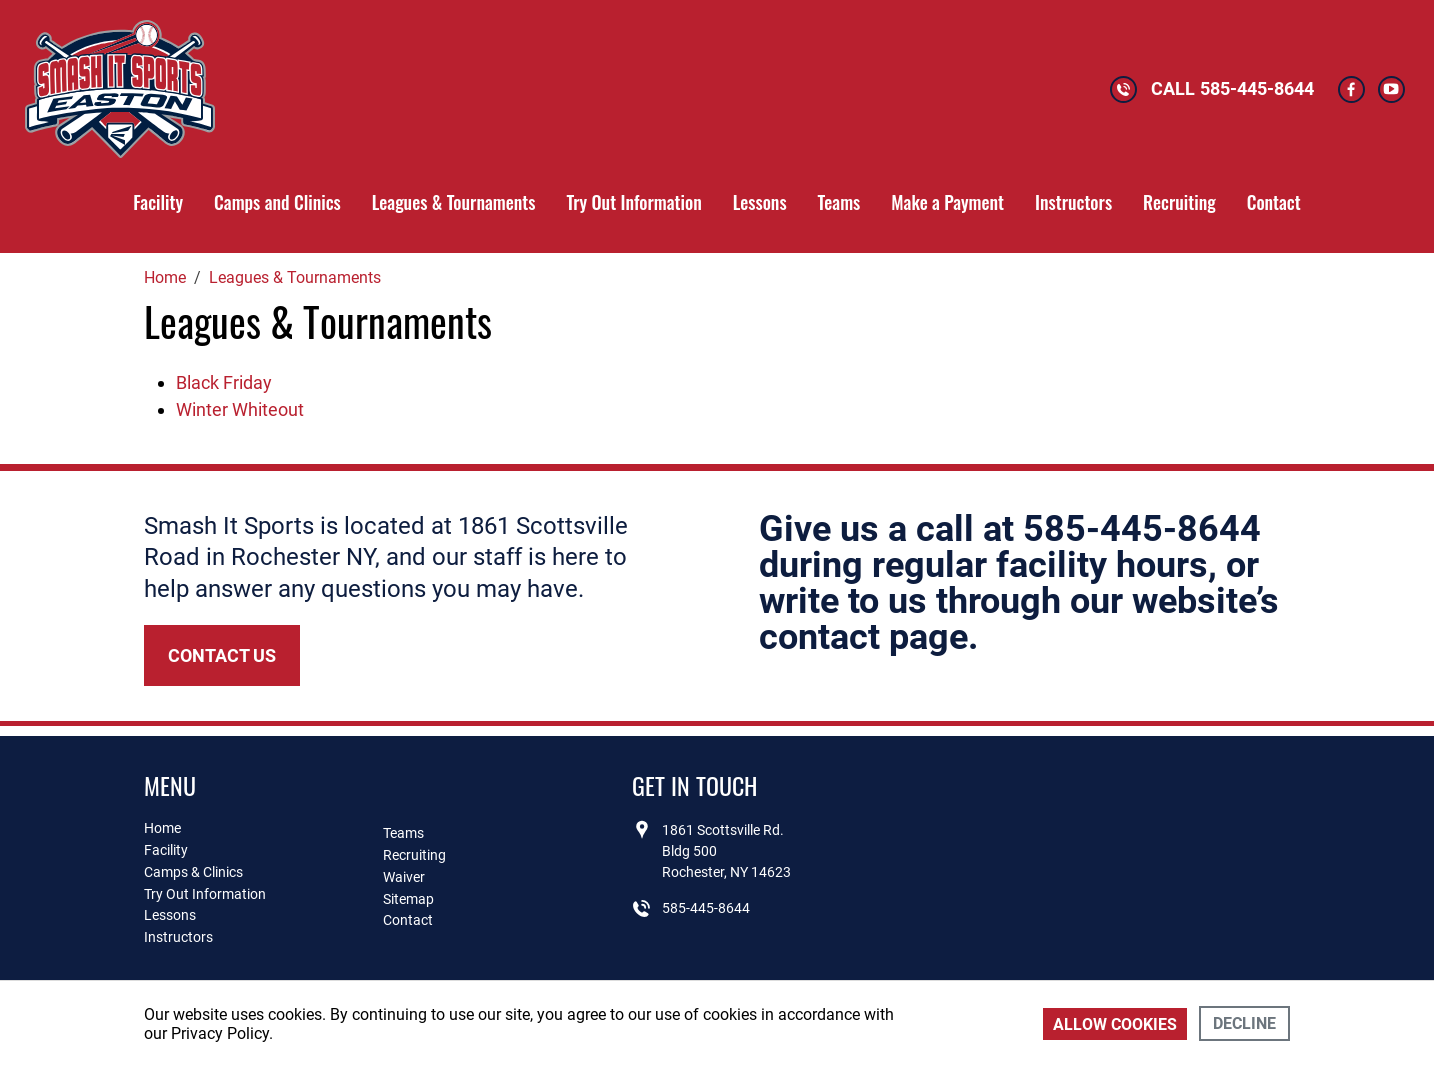 Image resolution: width=1434 pixels, height=1067 pixels. What do you see at coordinates (222, 655) in the screenshot?
I see `Contact Us` at bounding box center [222, 655].